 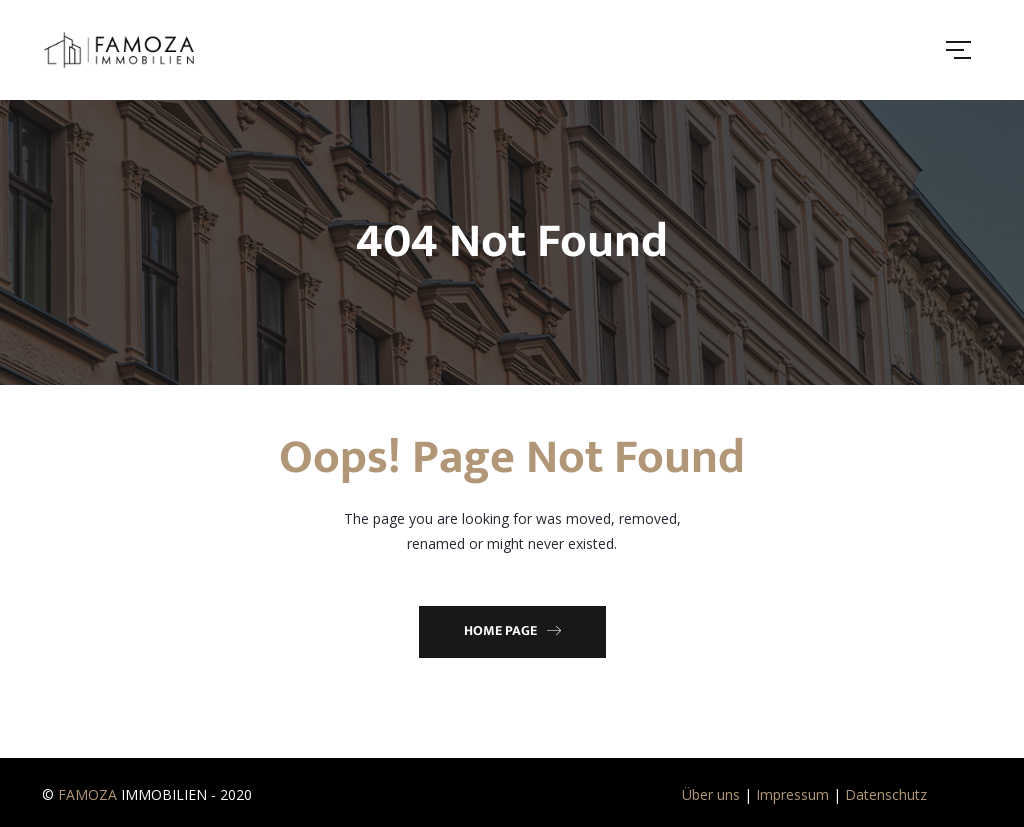 I want to click on FAMOZA, so click(x=87, y=794).